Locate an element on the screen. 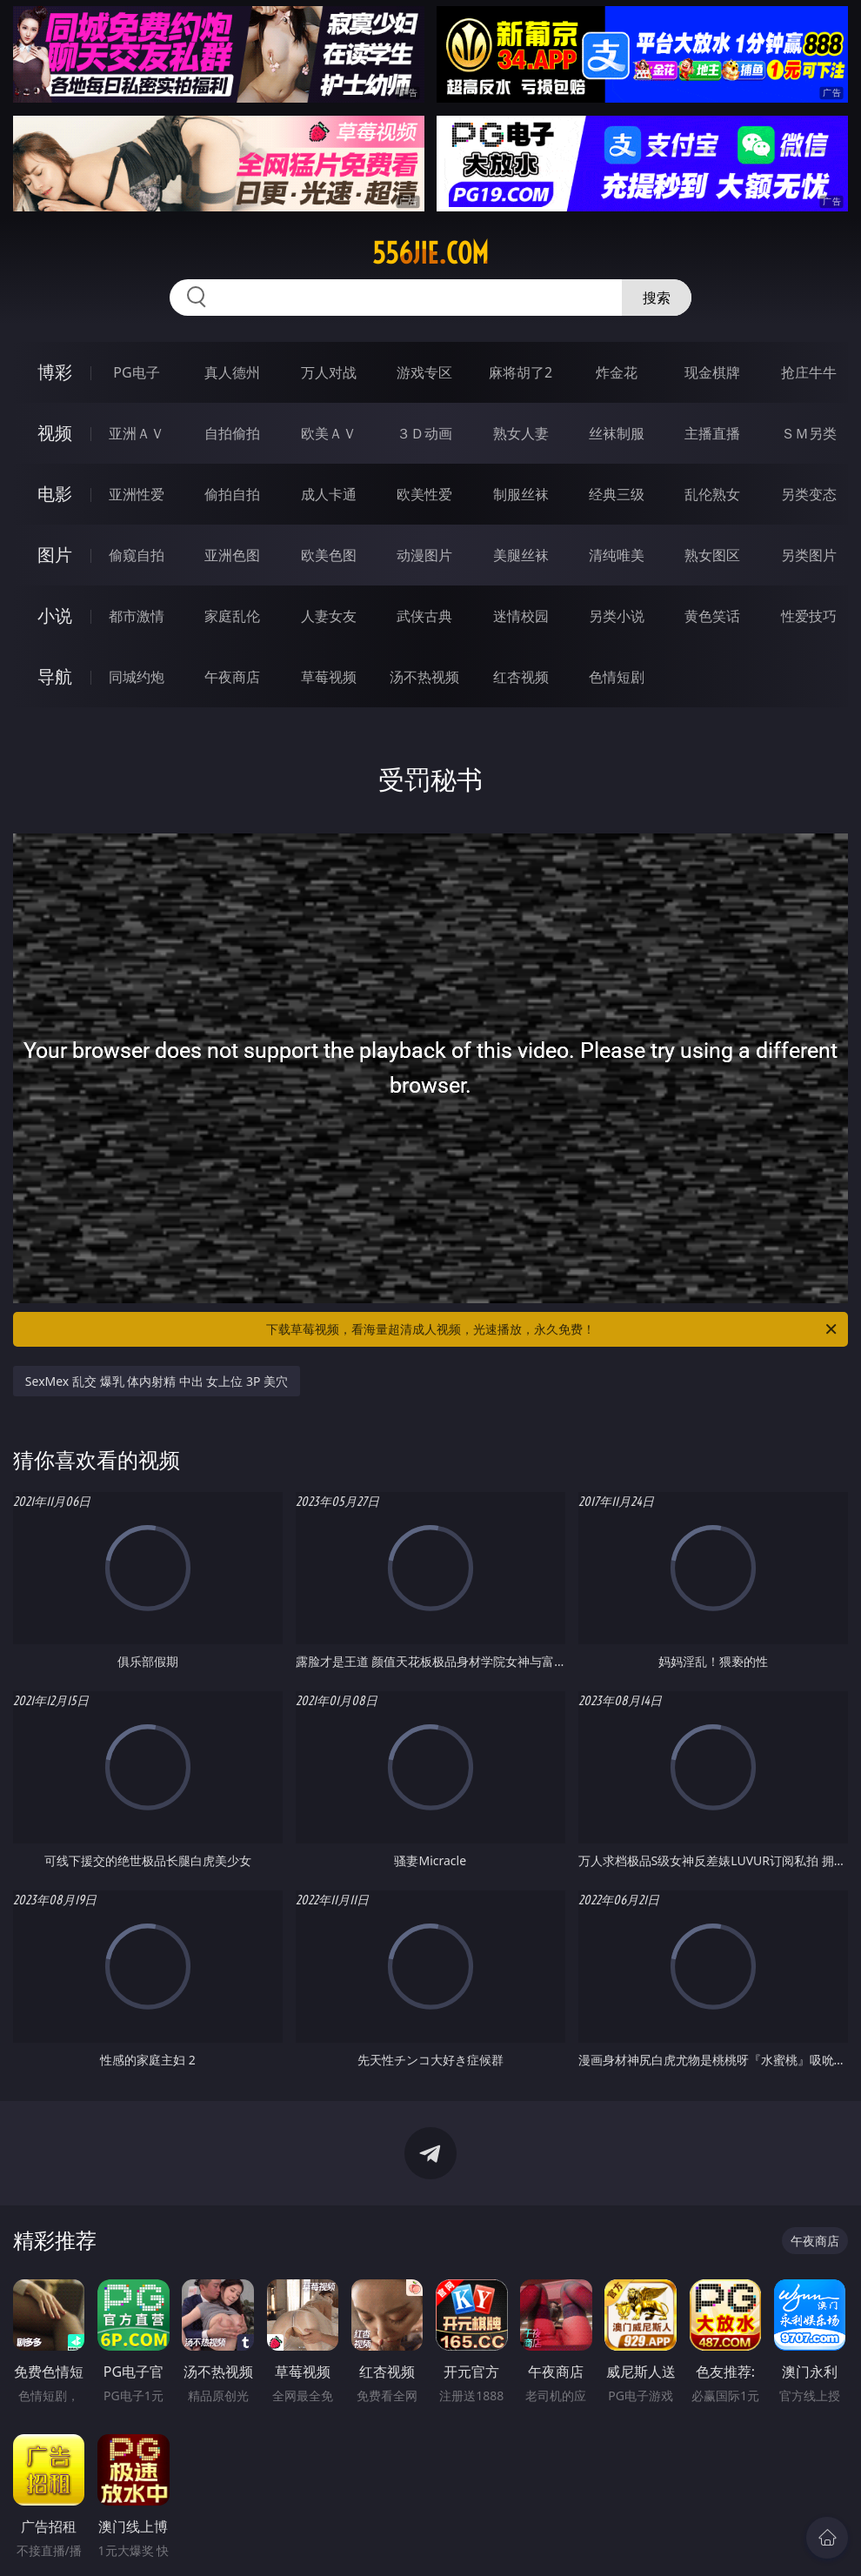  黄色笑话 is located at coordinates (712, 616).